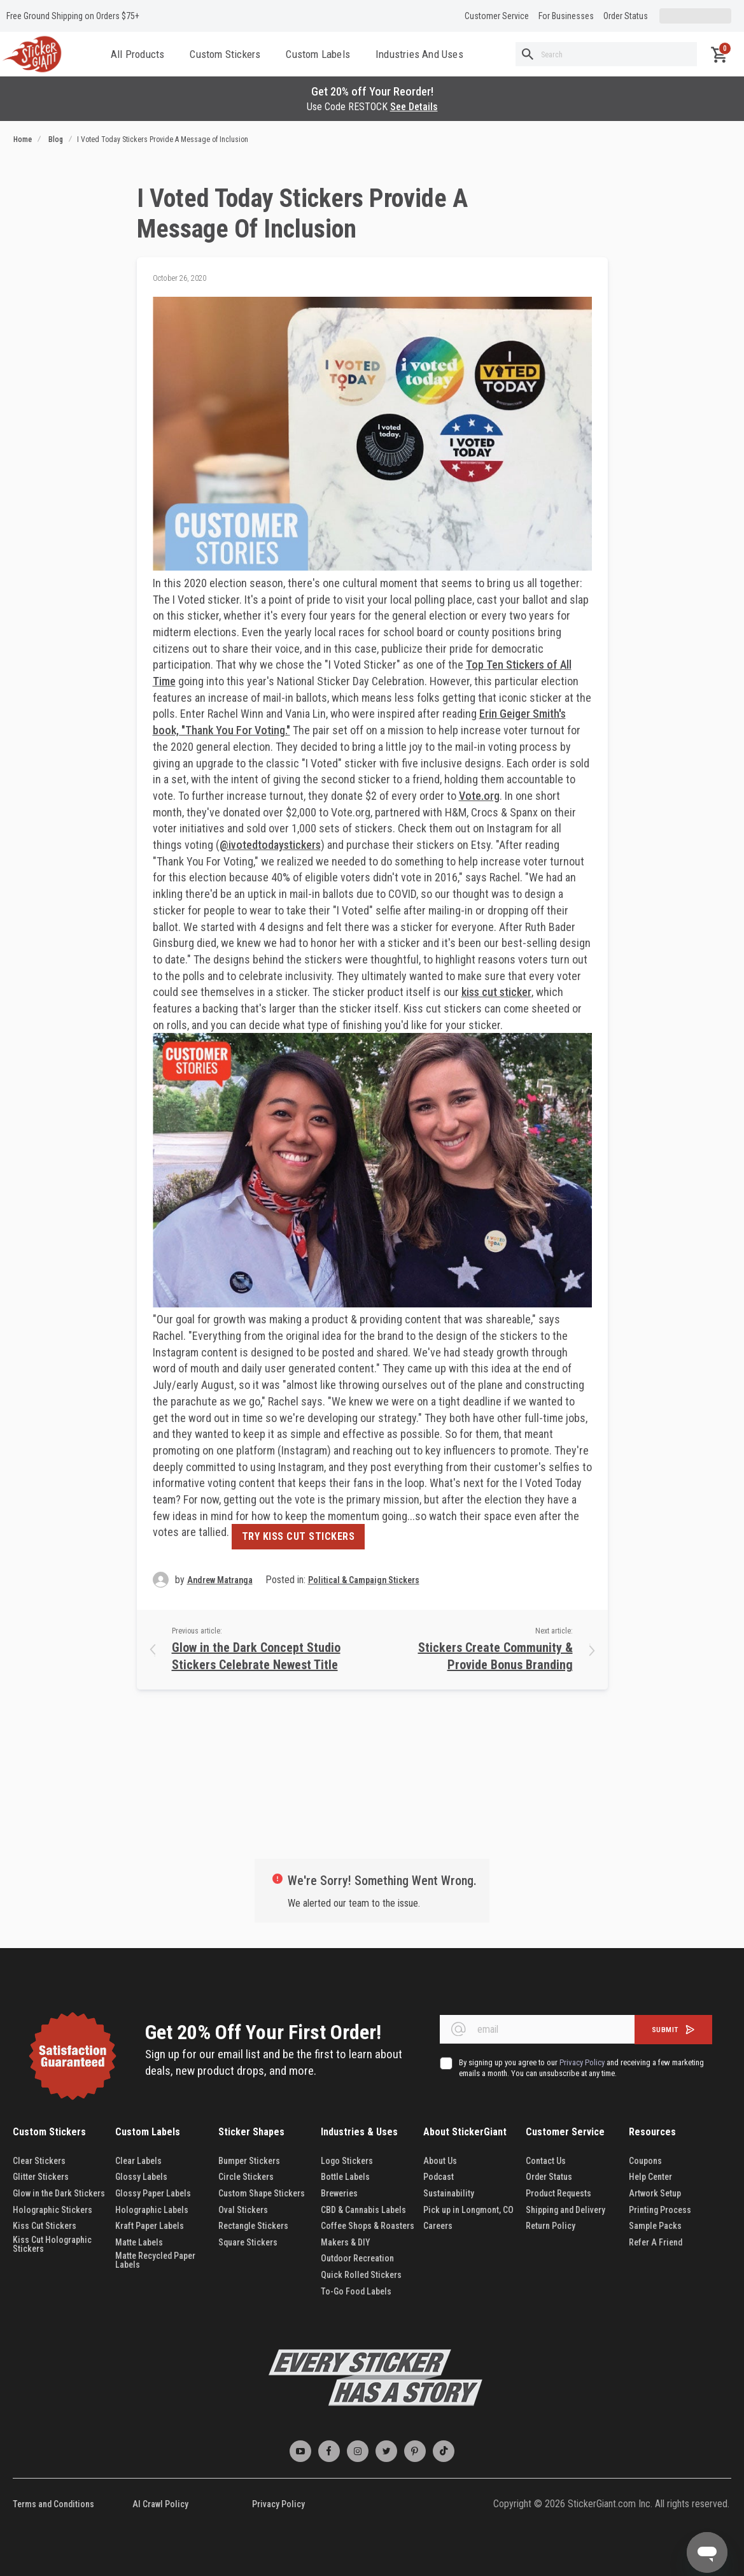 The image size is (744, 2576). I want to click on Coffee Shops & Roasters, so click(367, 2226).